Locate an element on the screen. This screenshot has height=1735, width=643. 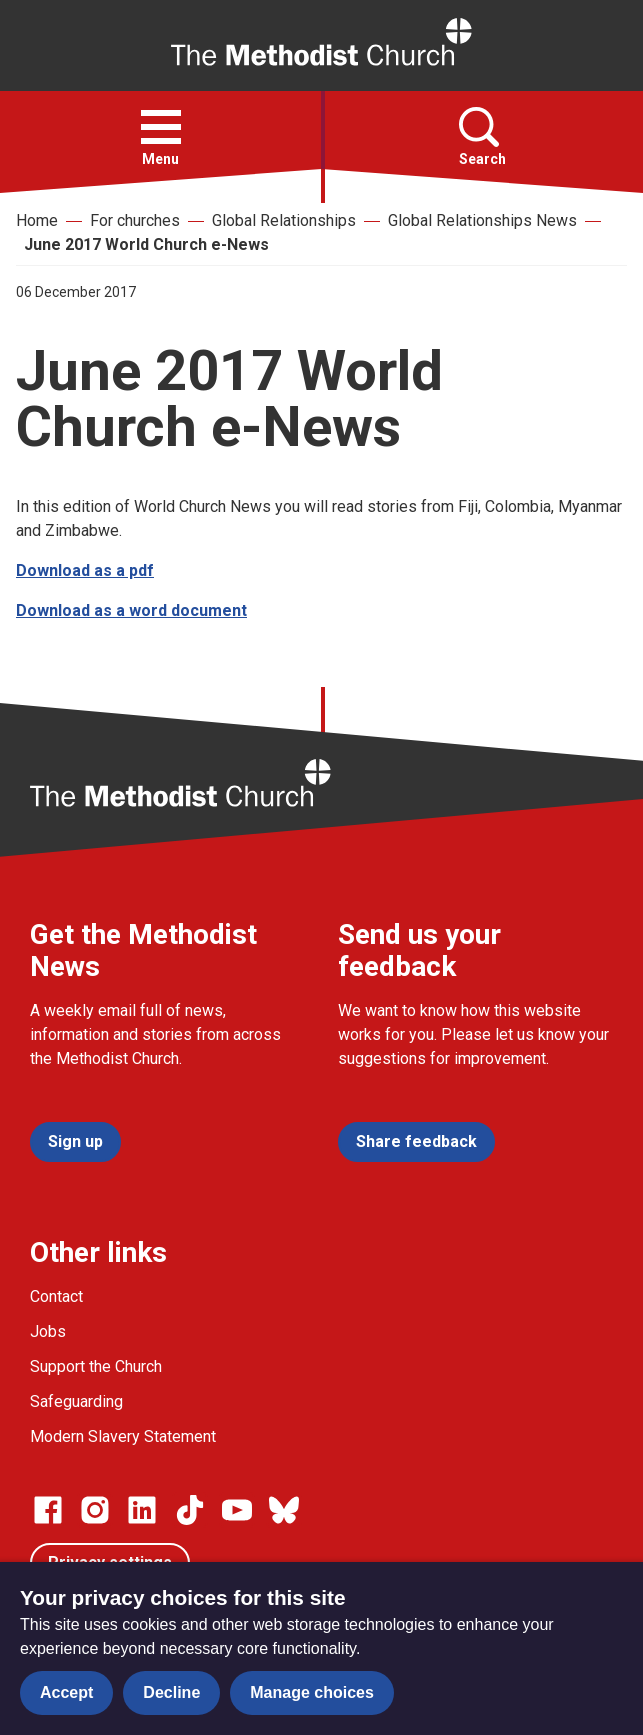
[Go to our facebook page] is located at coordinates (48, 1510).